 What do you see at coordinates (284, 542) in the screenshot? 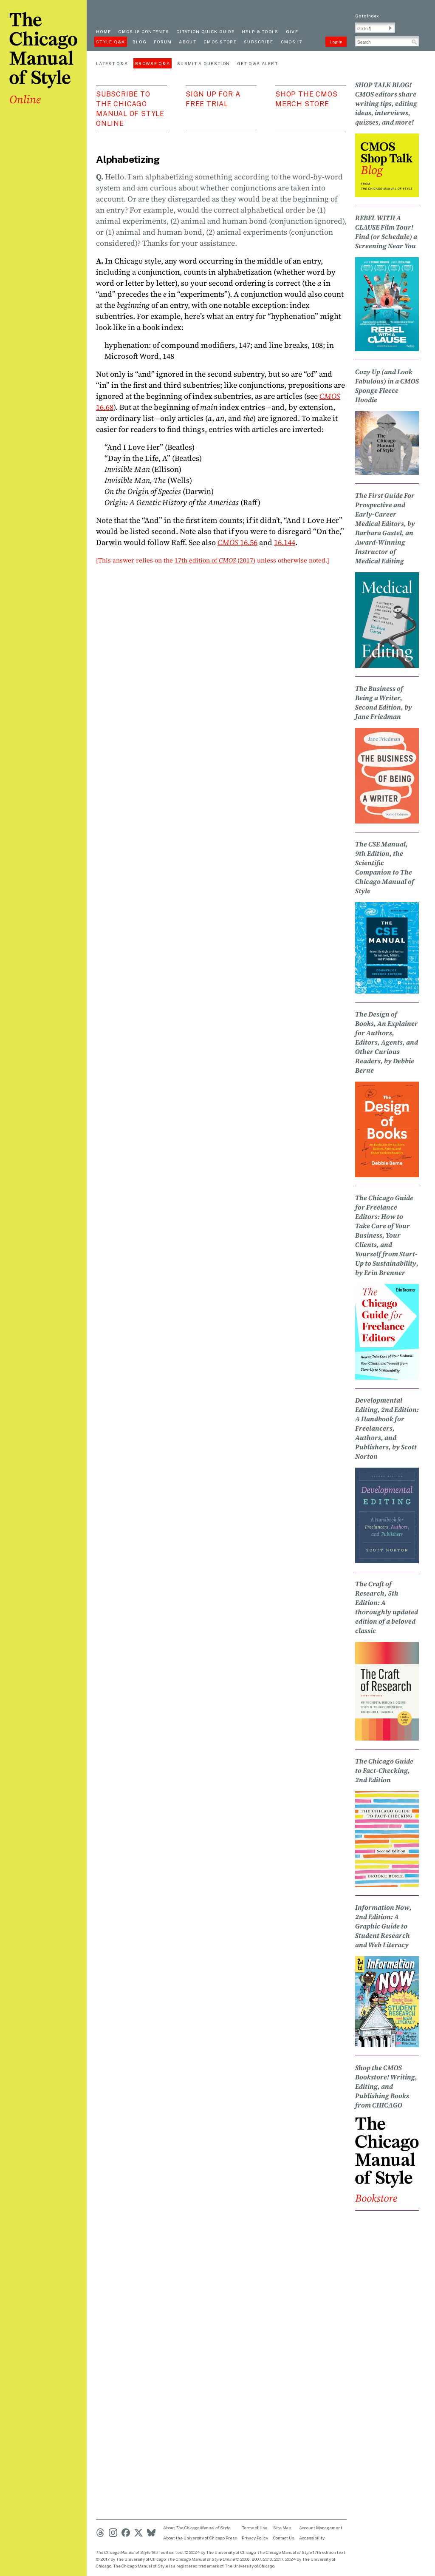
I see `16.144` at bounding box center [284, 542].